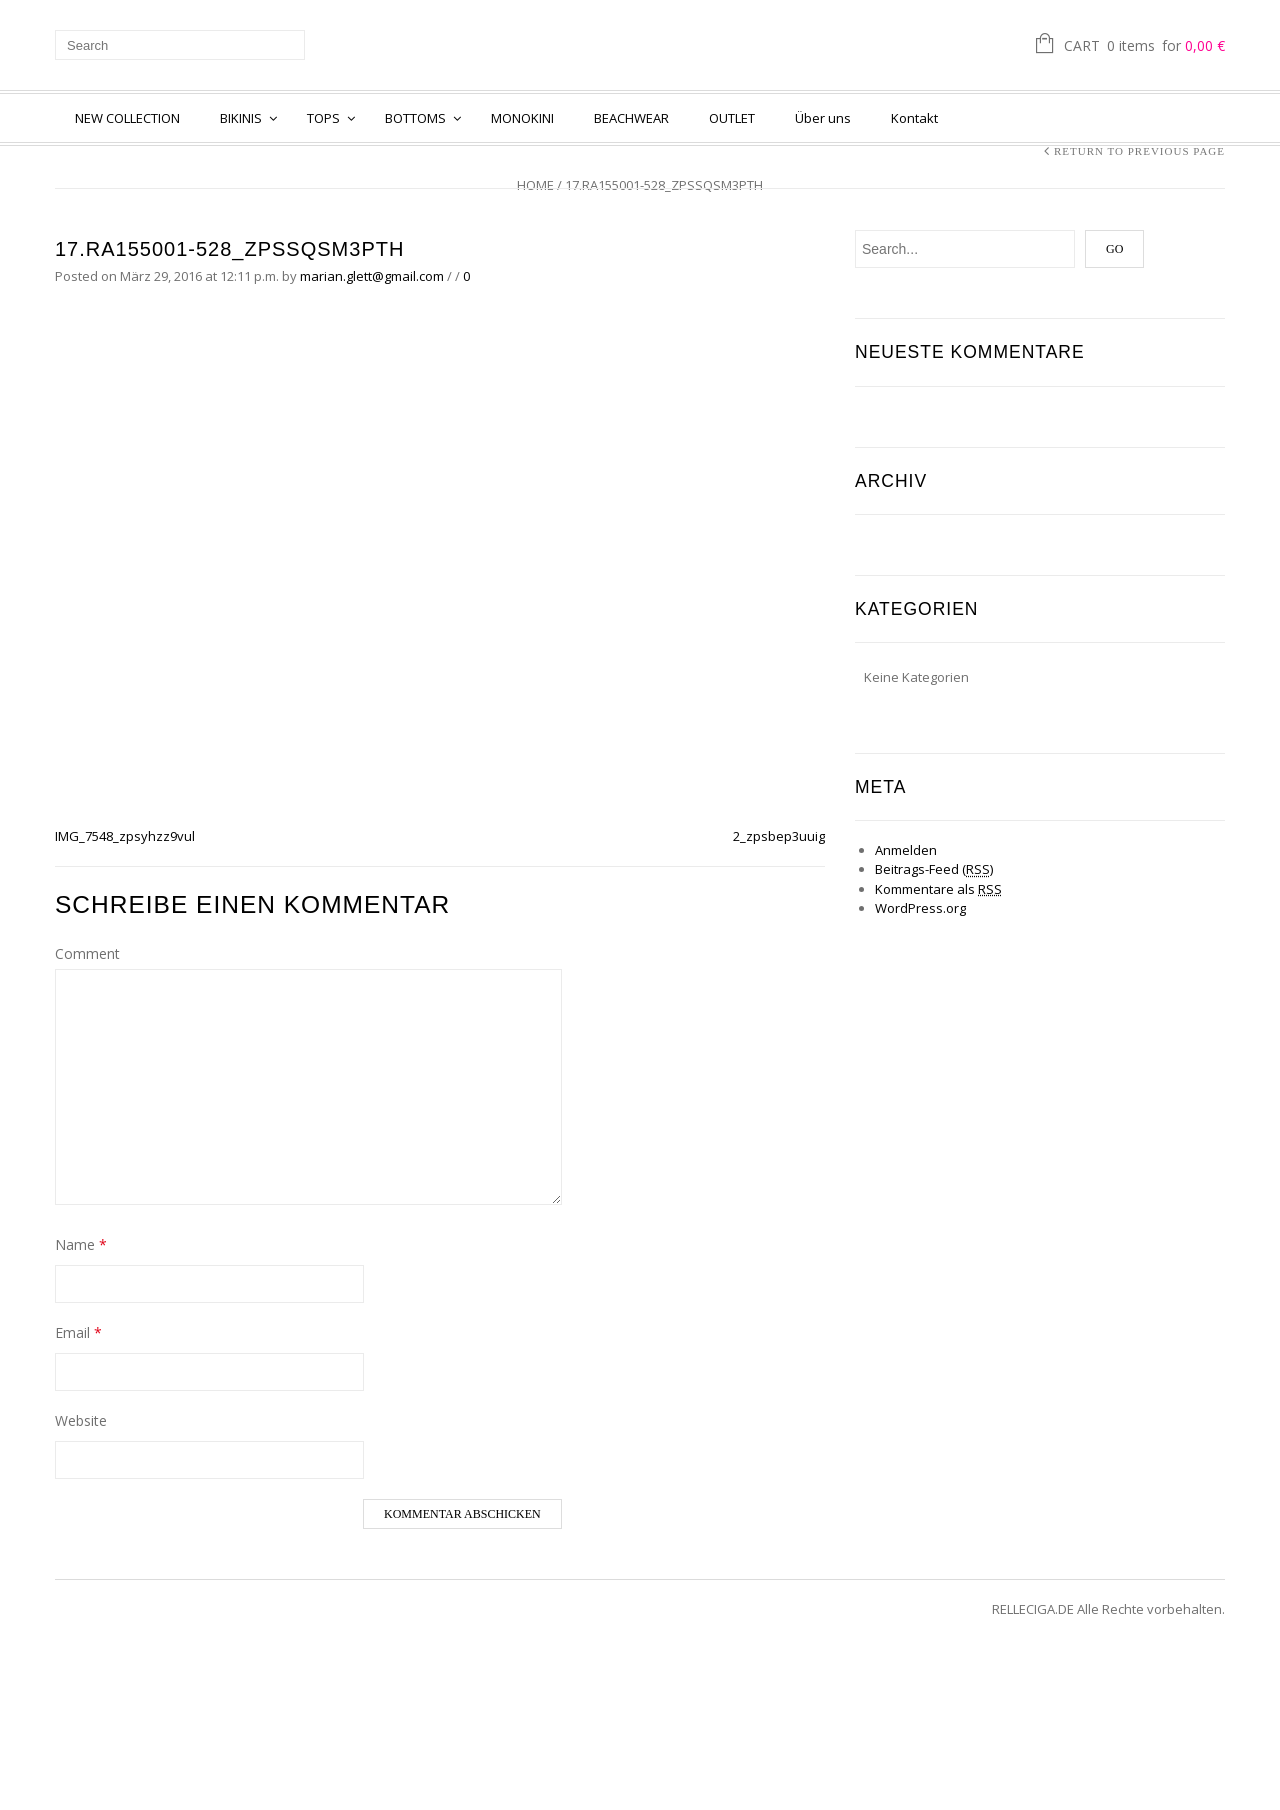 This screenshot has width=1280, height=1810. What do you see at coordinates (81, 1420) in the screenshot?
I see `Website` at bounding box center [81, 1420].